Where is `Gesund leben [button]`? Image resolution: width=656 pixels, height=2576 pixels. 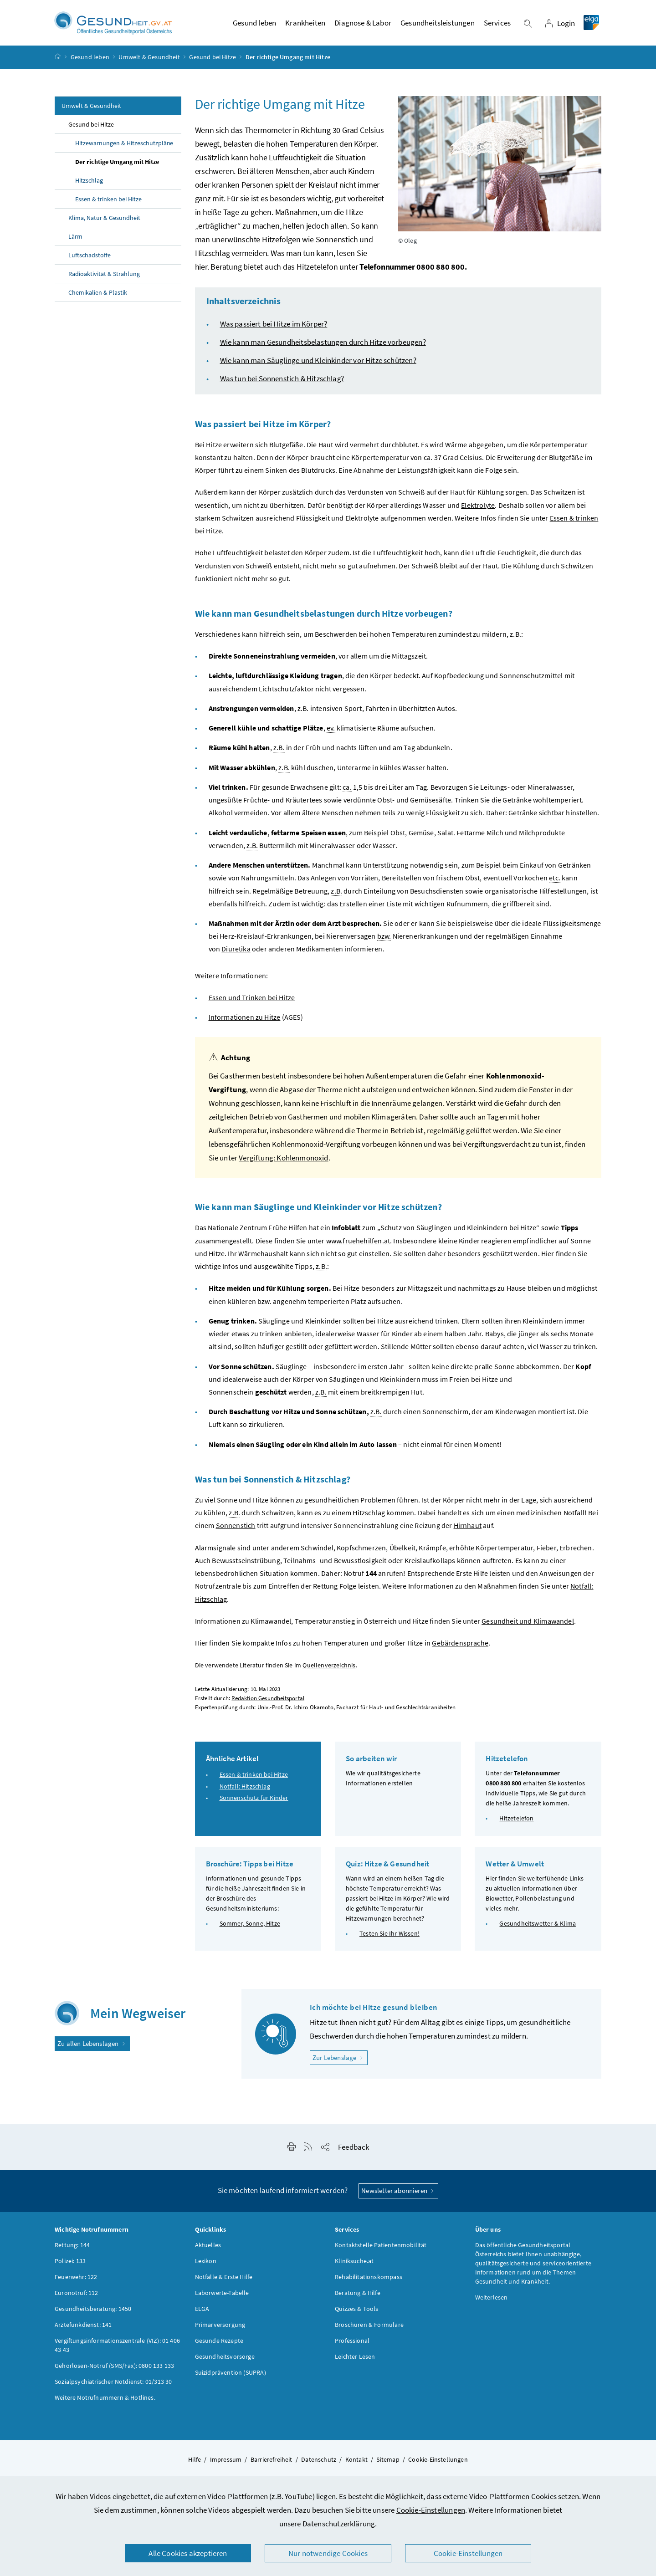
Gesund leben [button] is located at coordinates (254, 25).